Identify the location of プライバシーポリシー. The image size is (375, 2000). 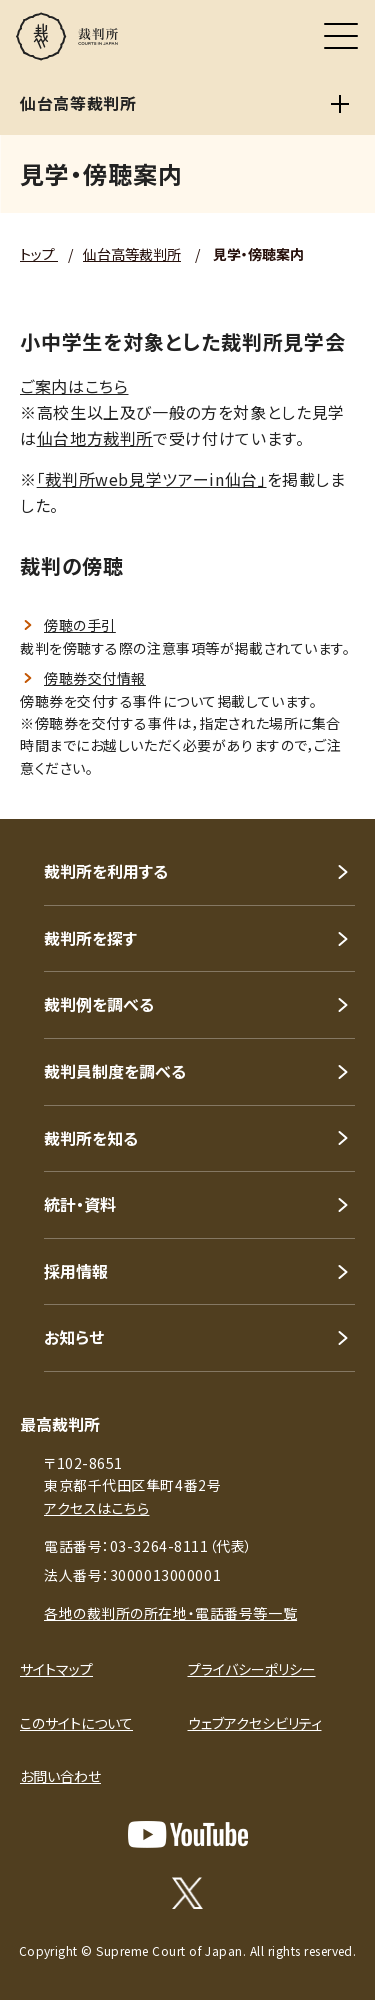
(252, 1669).